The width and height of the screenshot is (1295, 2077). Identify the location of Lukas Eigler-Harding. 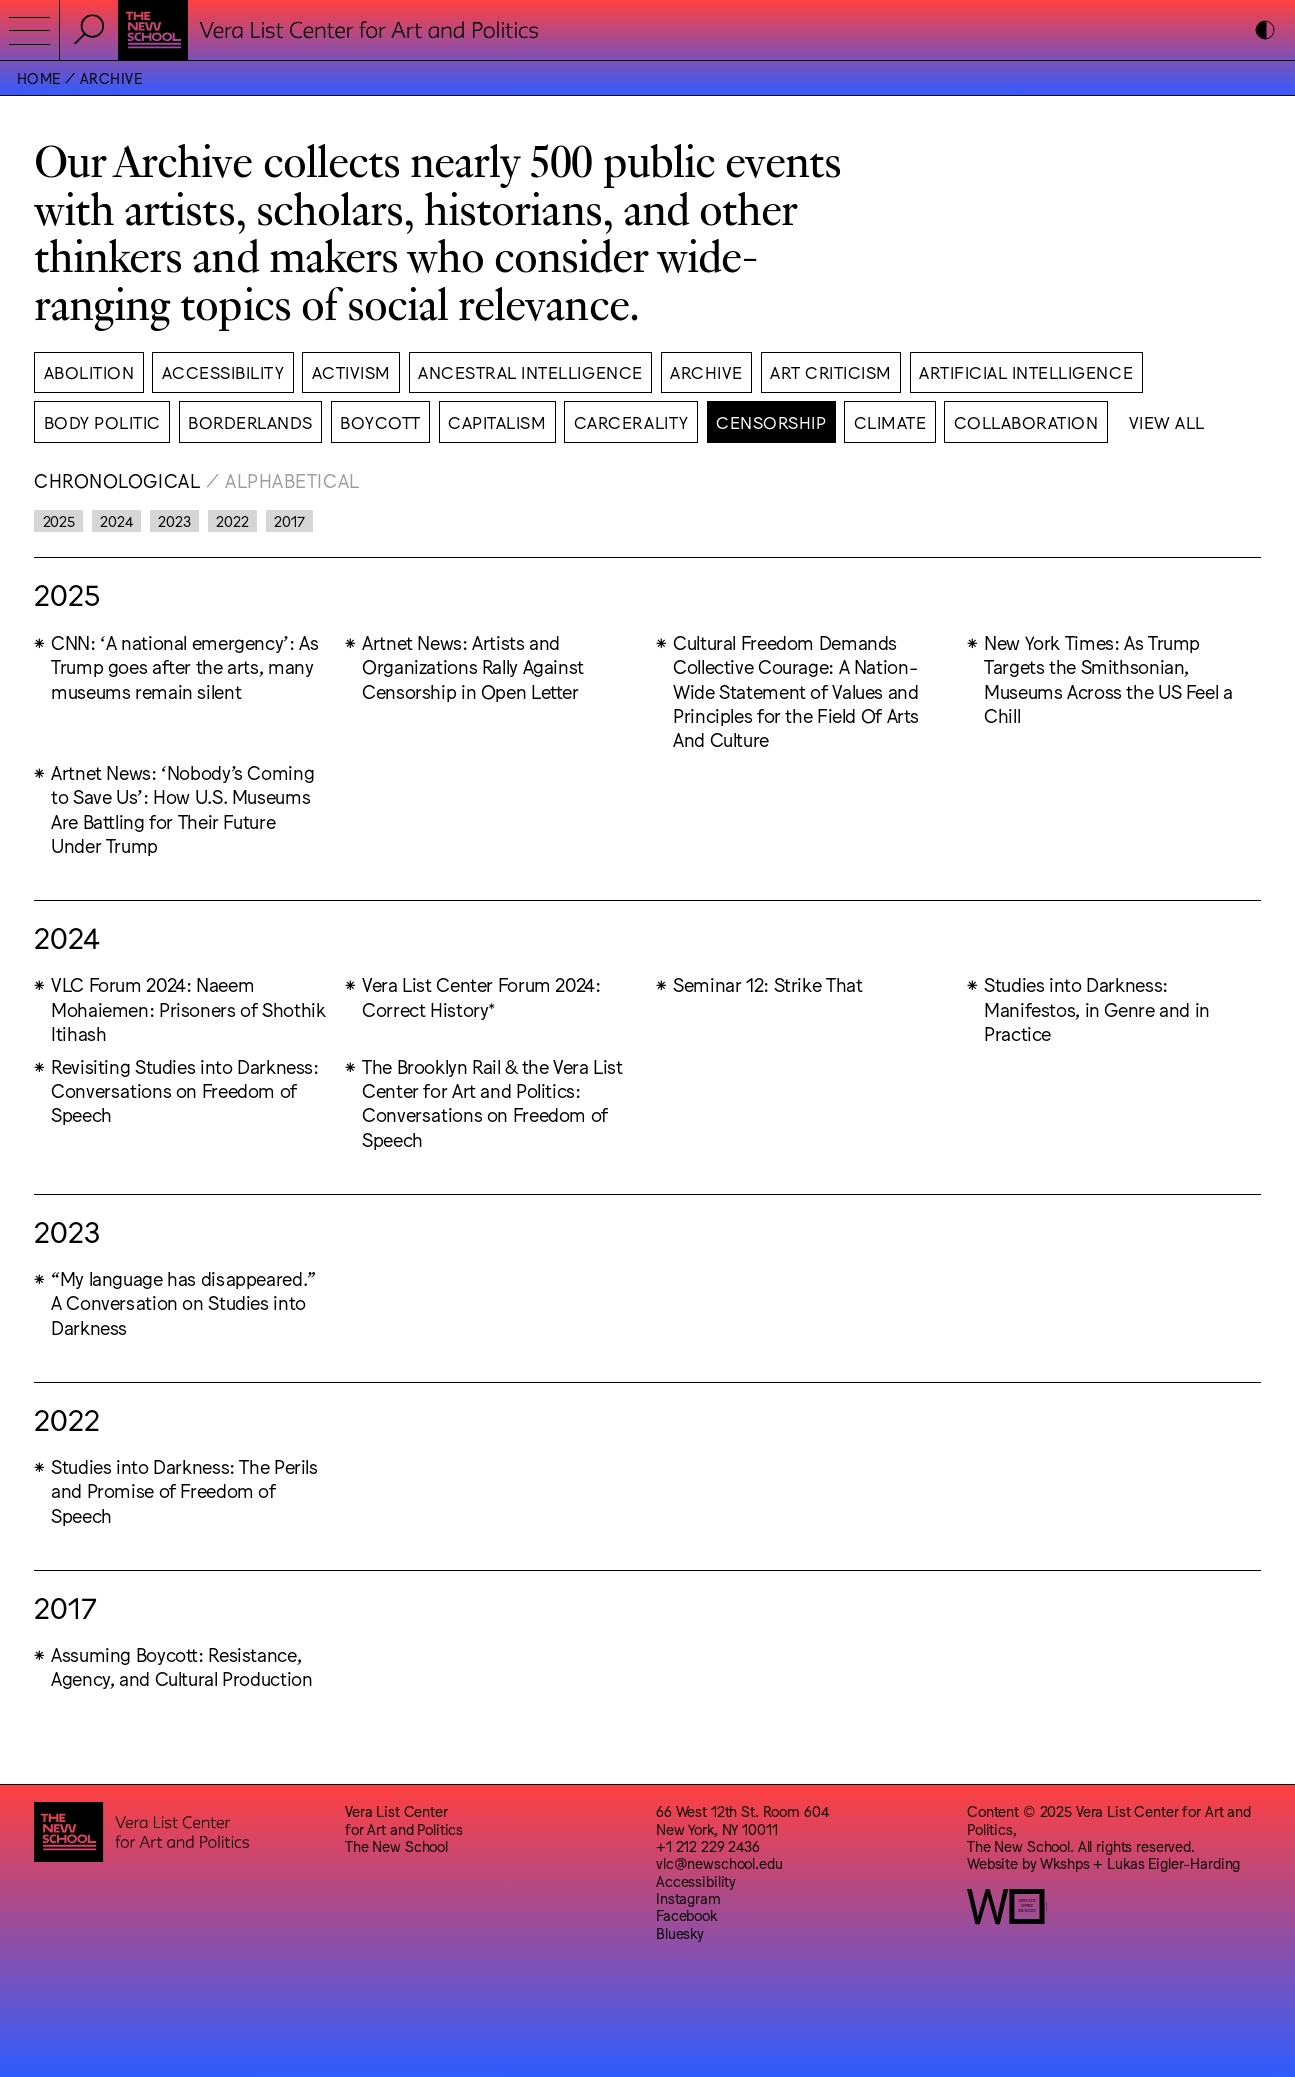
(1173, 1862).